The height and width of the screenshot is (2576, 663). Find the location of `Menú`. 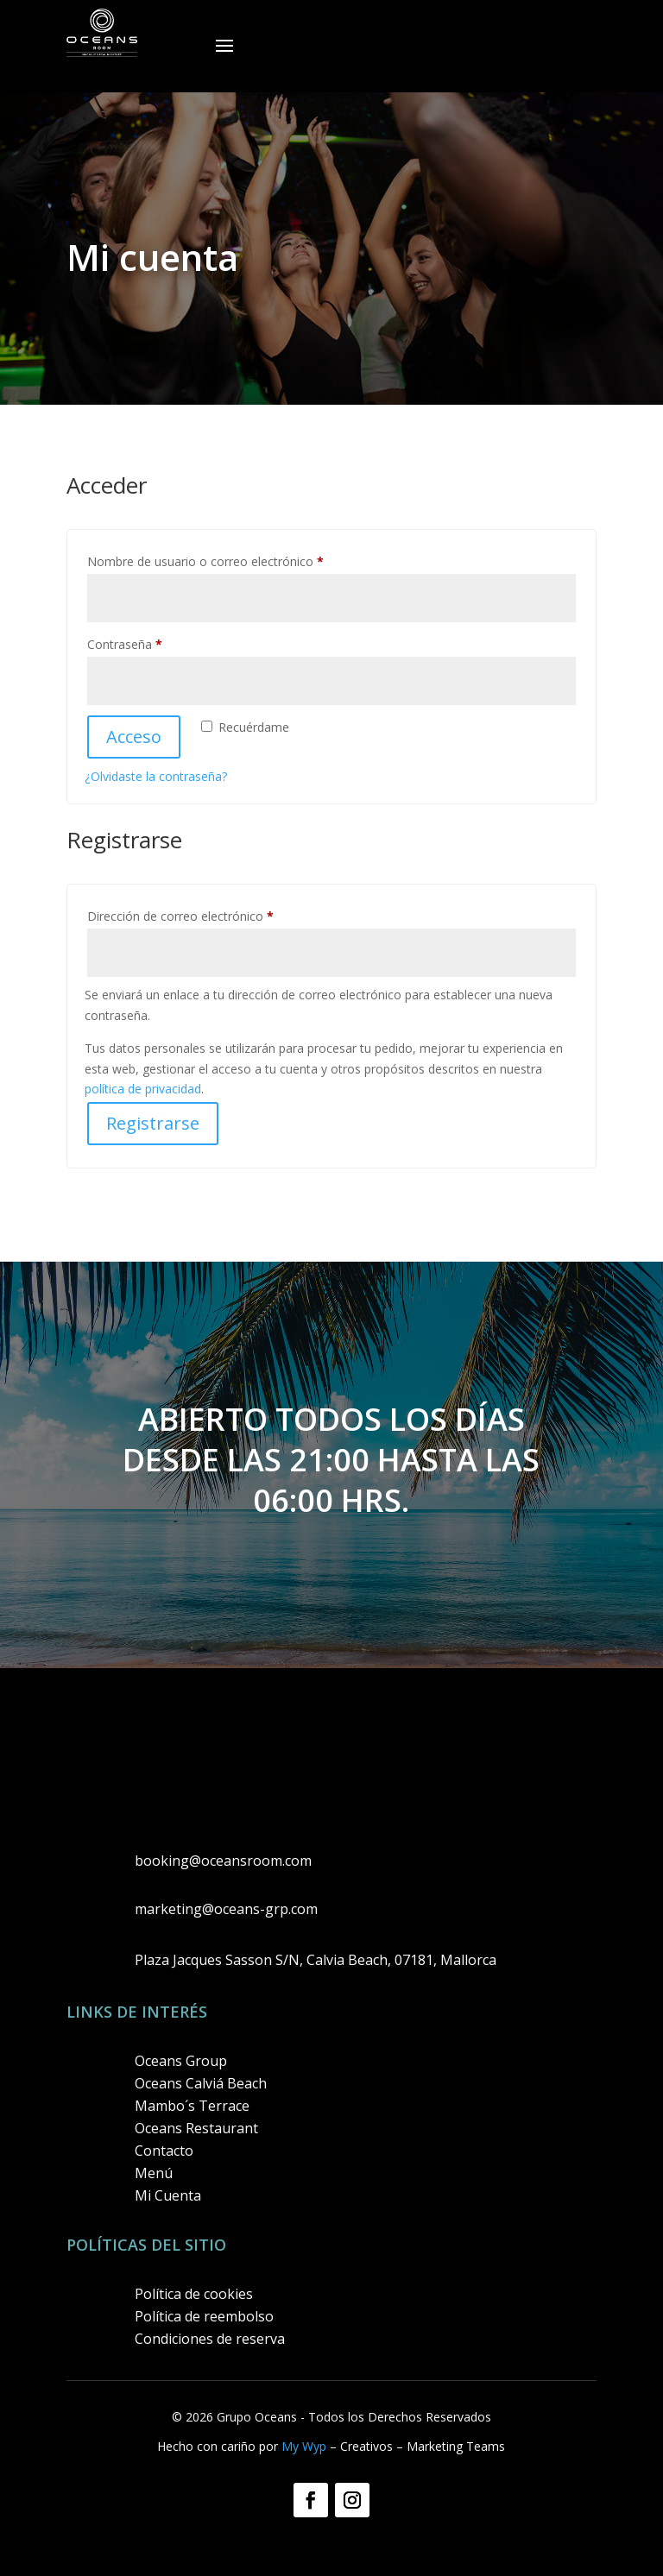

Menú is located at coordinates (154, 2172).